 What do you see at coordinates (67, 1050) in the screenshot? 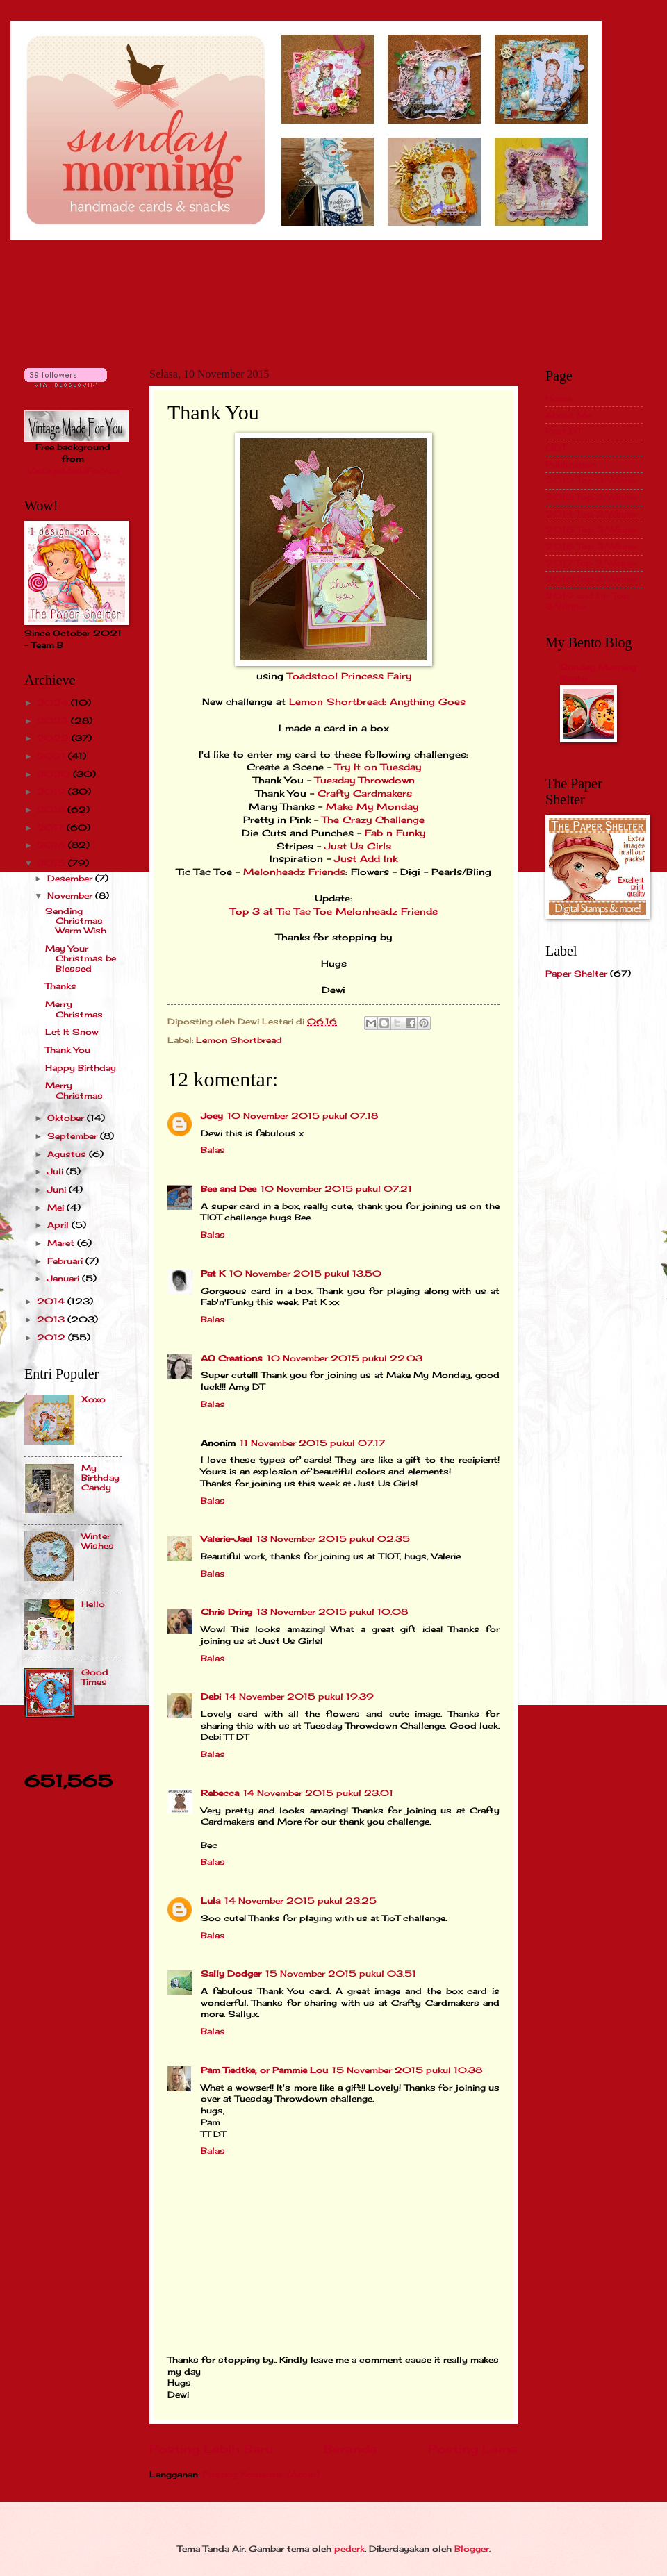
I see `Thank You` at bounding box center [67, 1050].